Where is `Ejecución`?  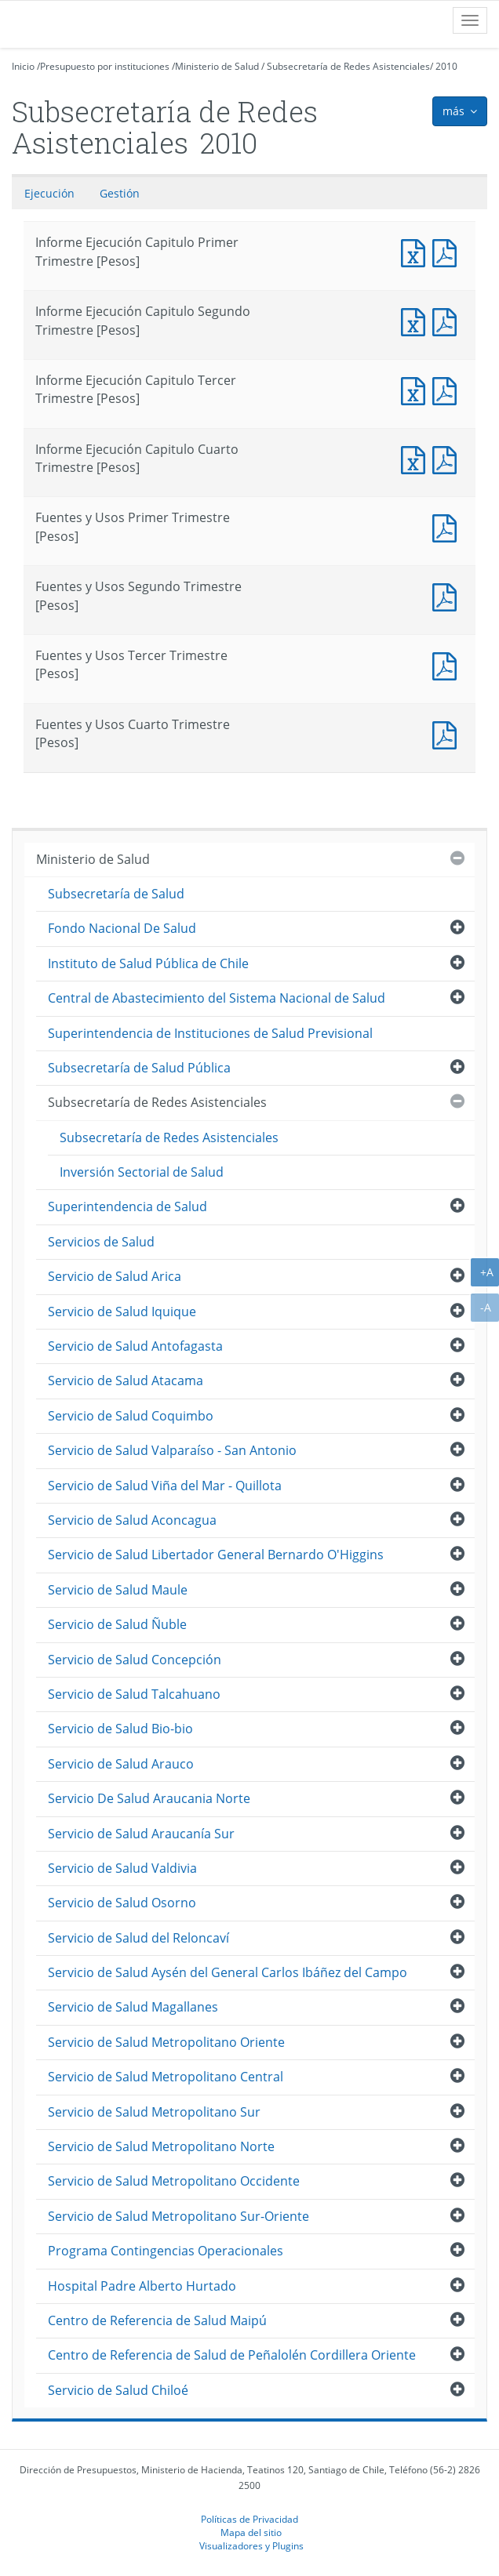 Ejecución is located at coordinates (49, 193).